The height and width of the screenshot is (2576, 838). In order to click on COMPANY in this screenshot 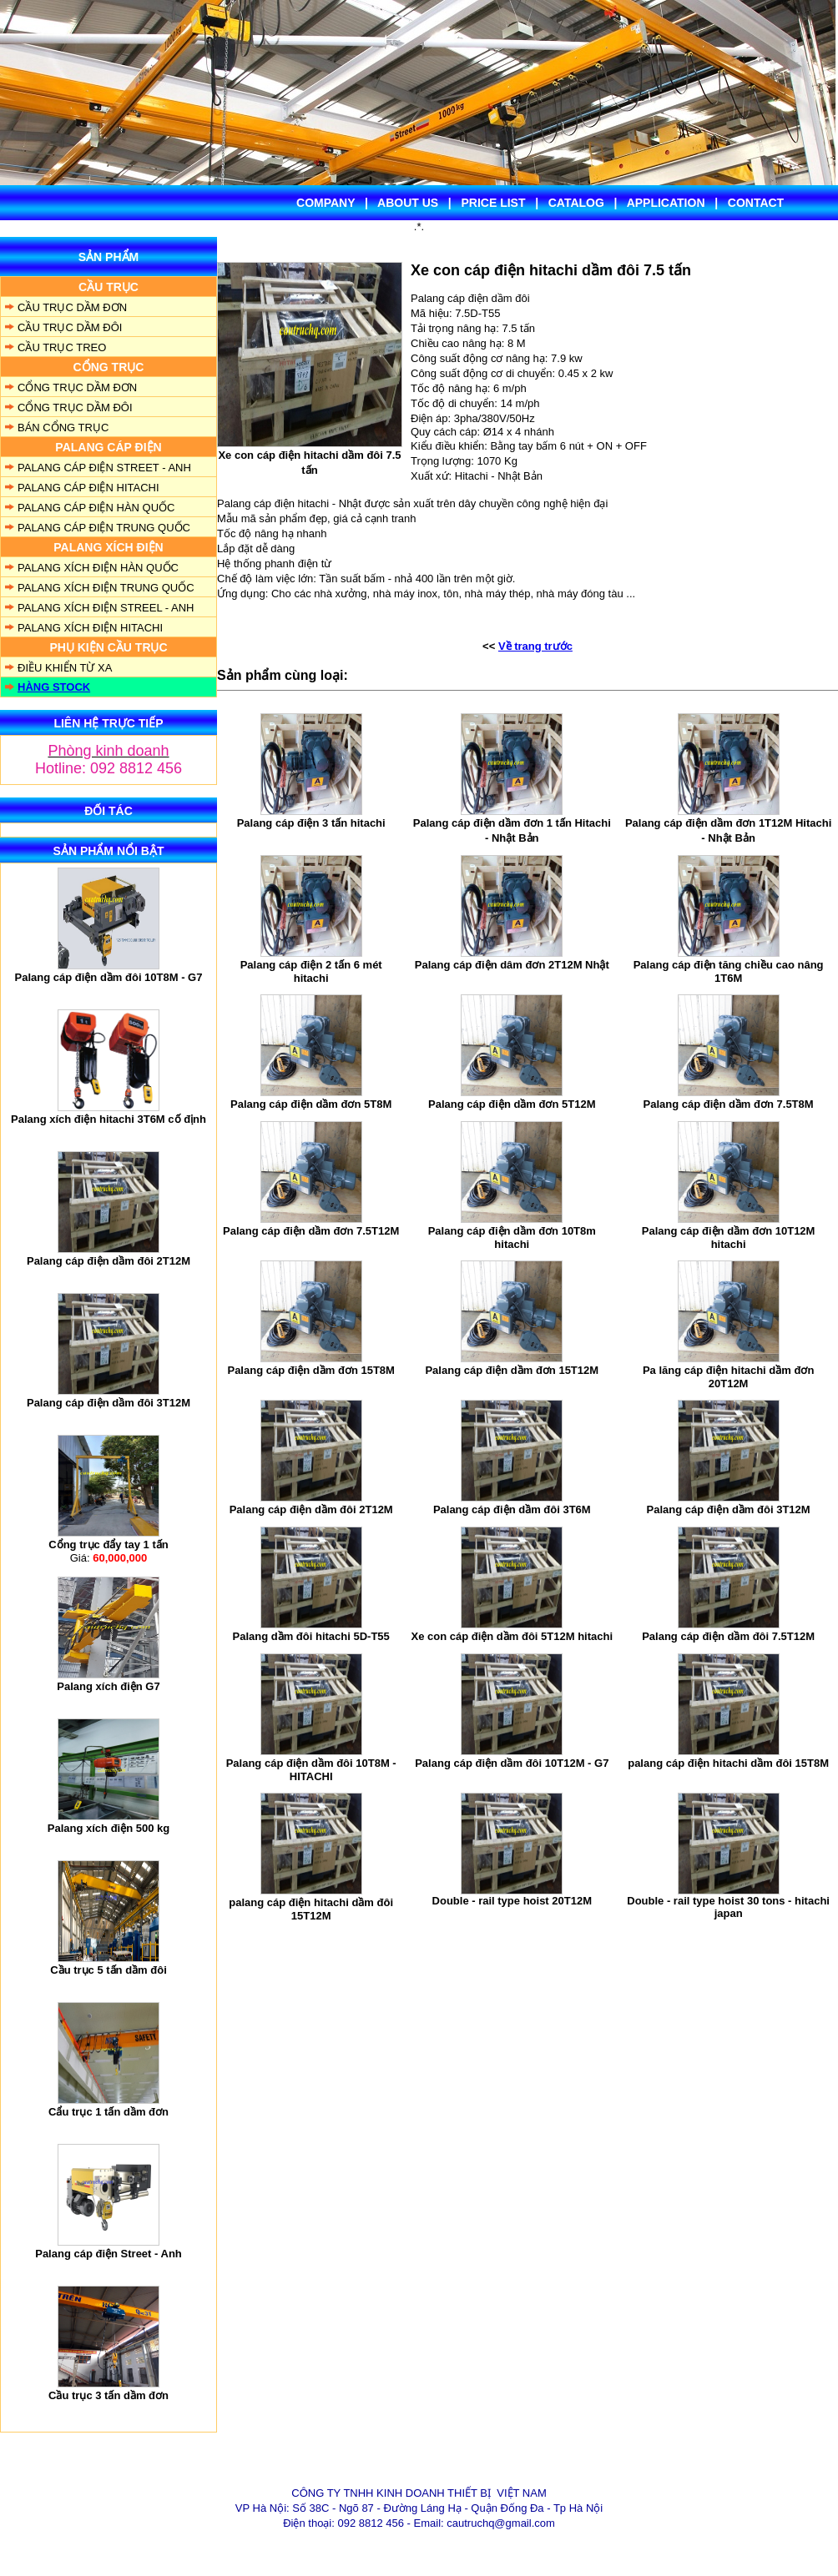, I will do `click(325, 202)`.